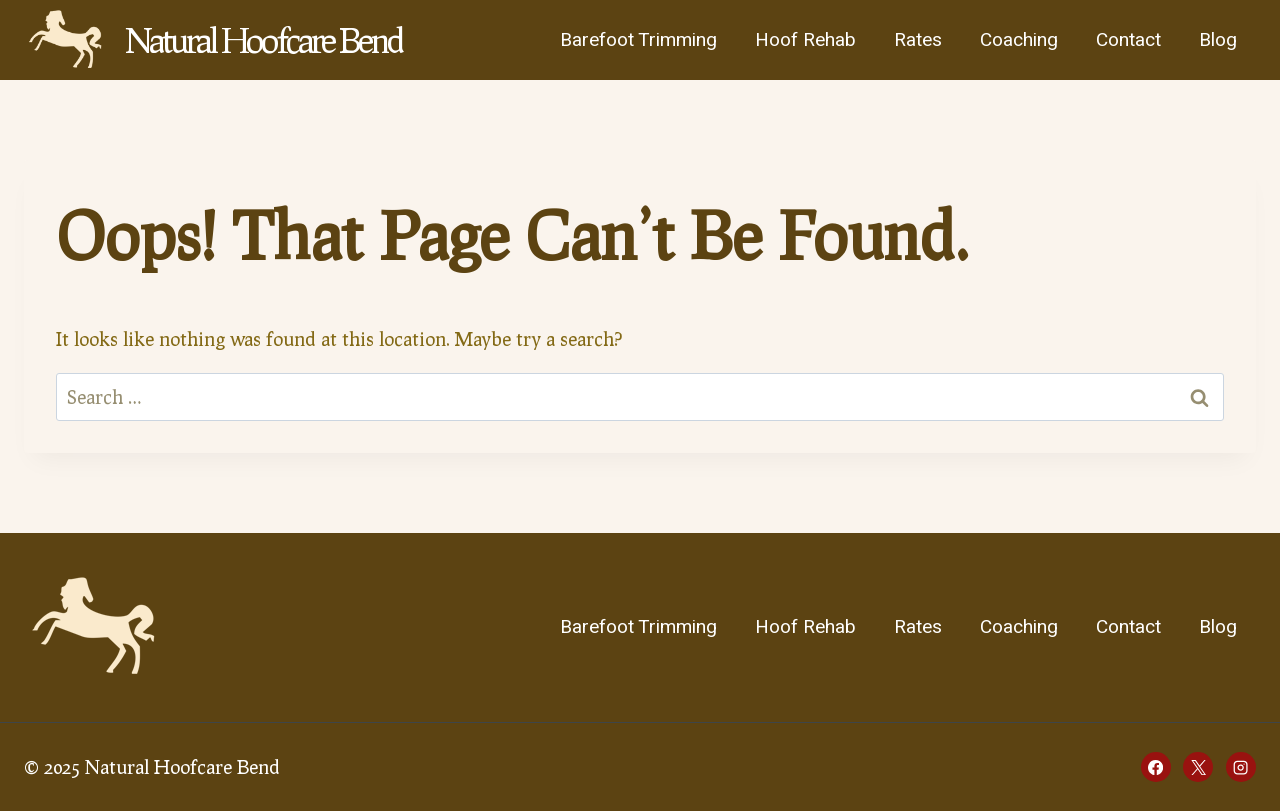 The height and width of the screenshot is (811, 1280). Describe the element at coordinates (805, 40) in the screenshot. I see `Hoof Rehab` at that location.